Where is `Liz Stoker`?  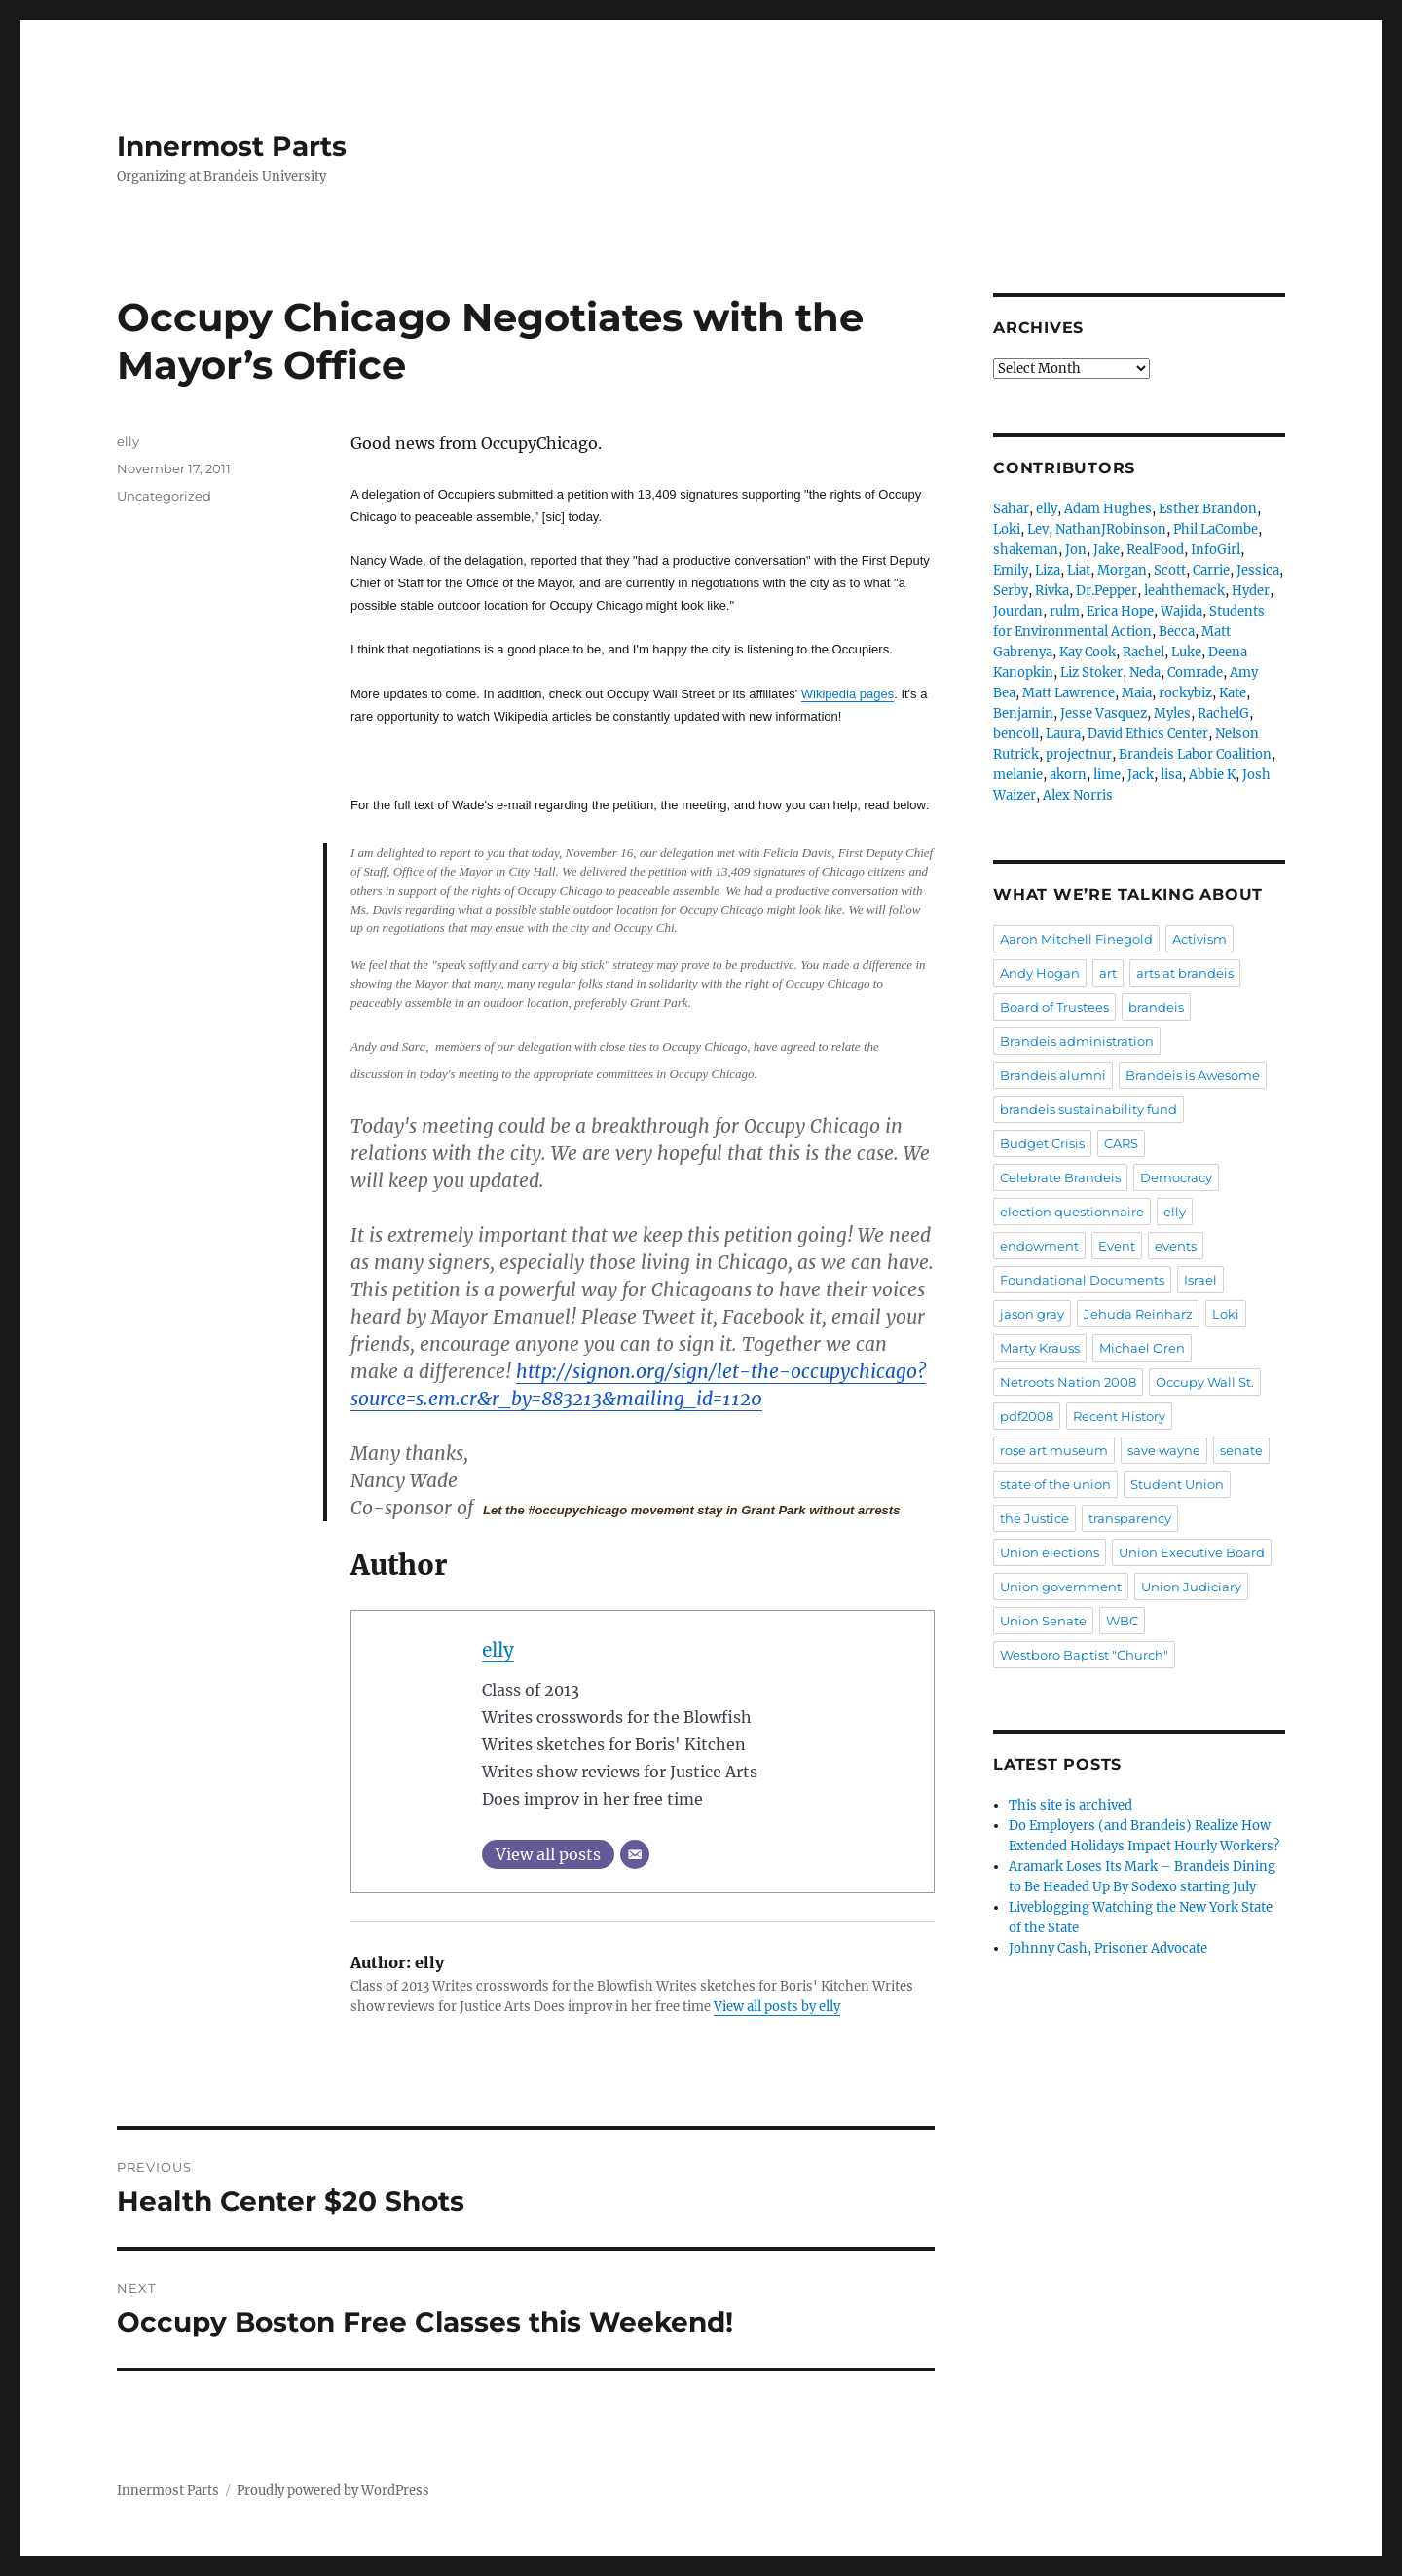
Liz Stoker is located at coordinates (1091, 672).